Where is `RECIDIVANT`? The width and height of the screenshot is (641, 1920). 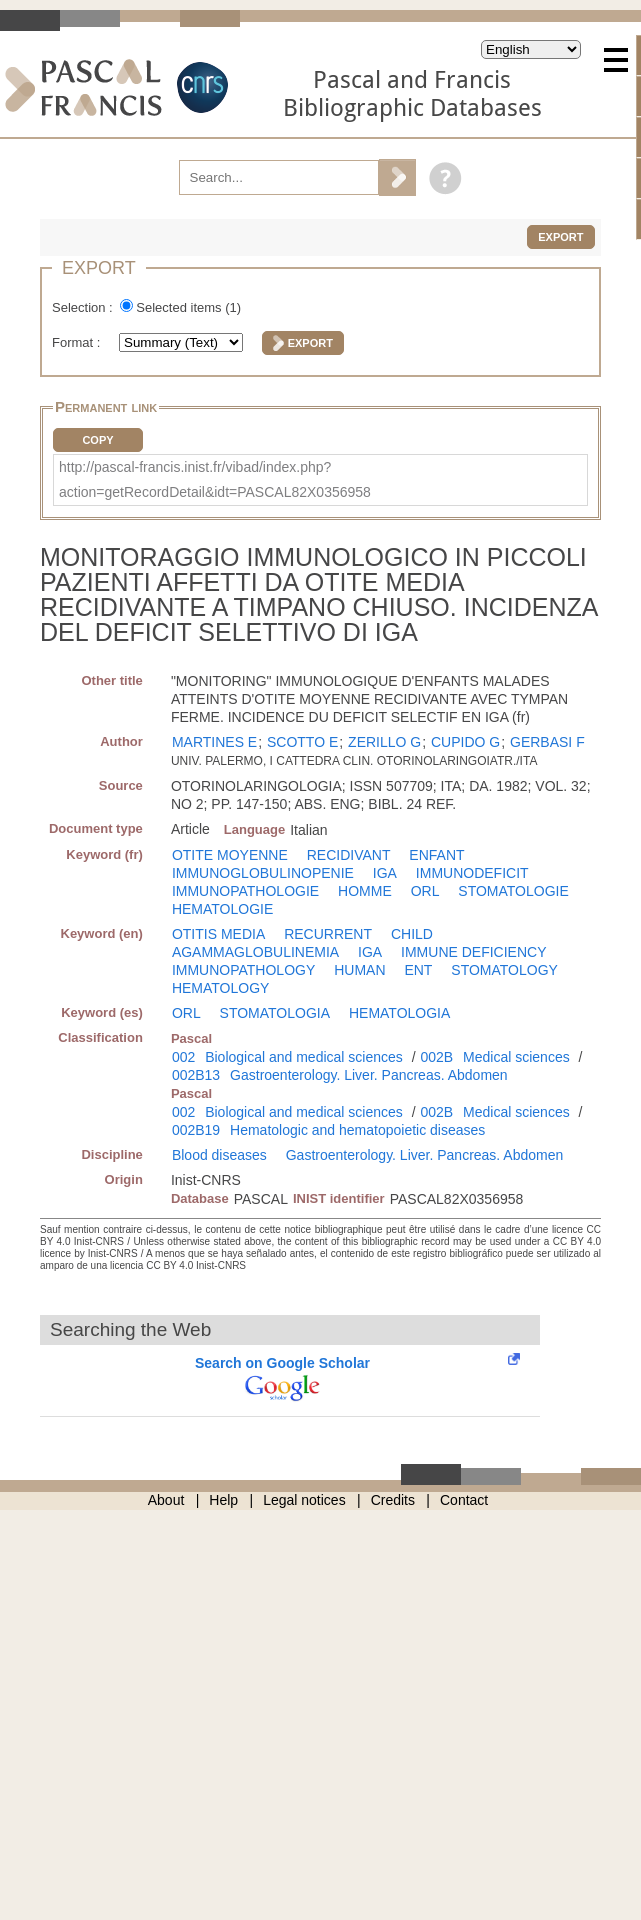 RECIDIVANT is located at coordinates (349, 855).